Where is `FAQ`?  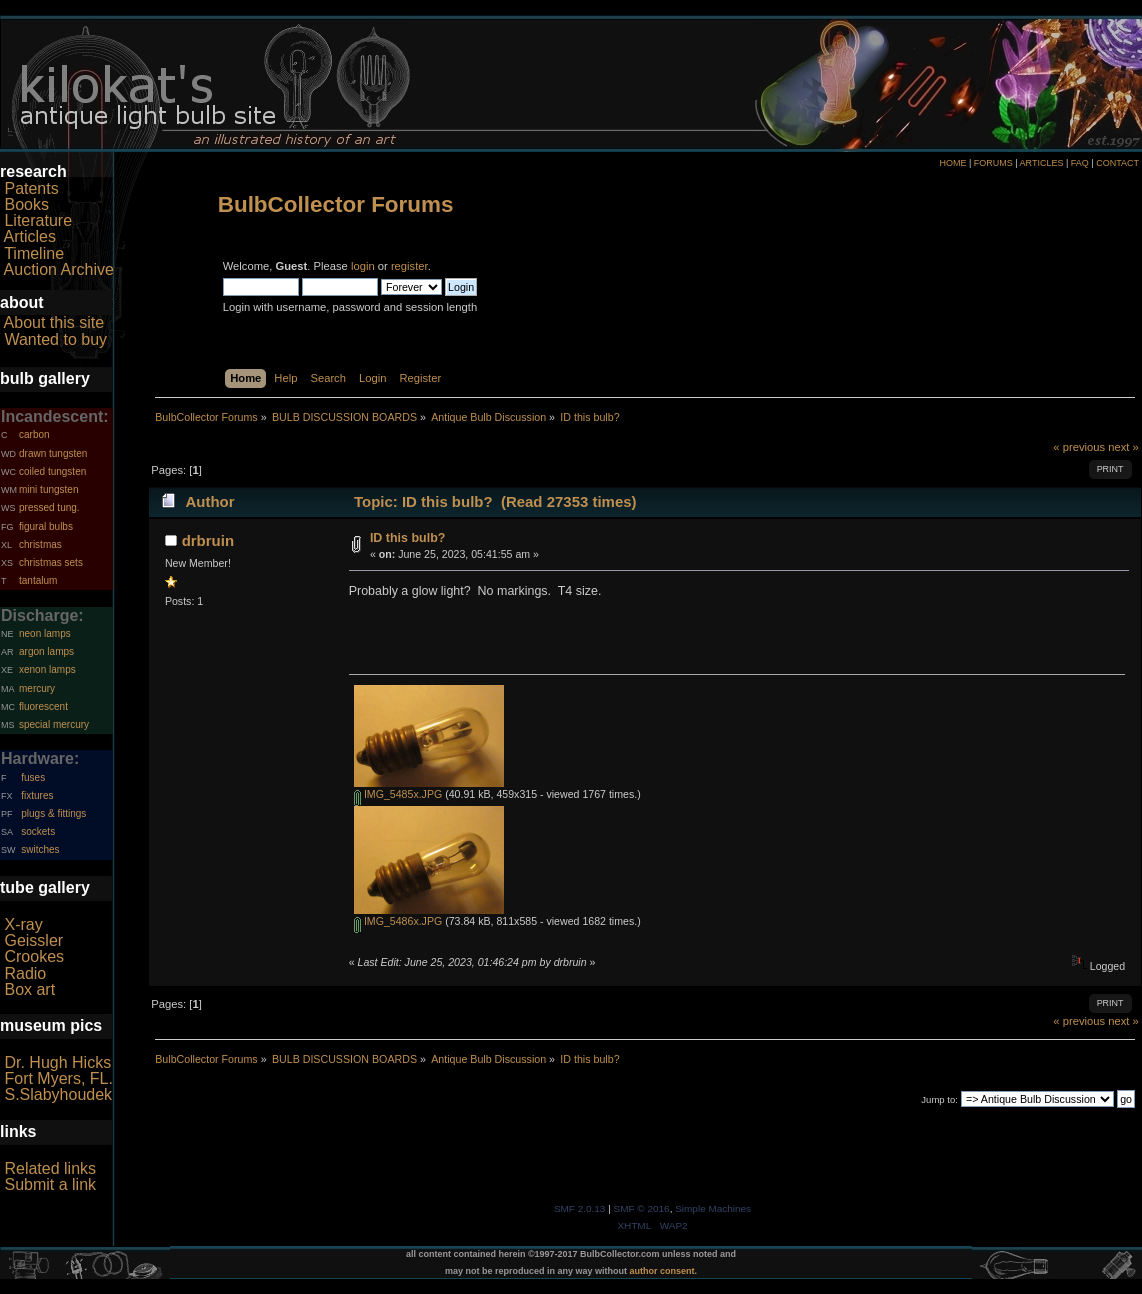 FAQ is located at coordinates (1080, 163).